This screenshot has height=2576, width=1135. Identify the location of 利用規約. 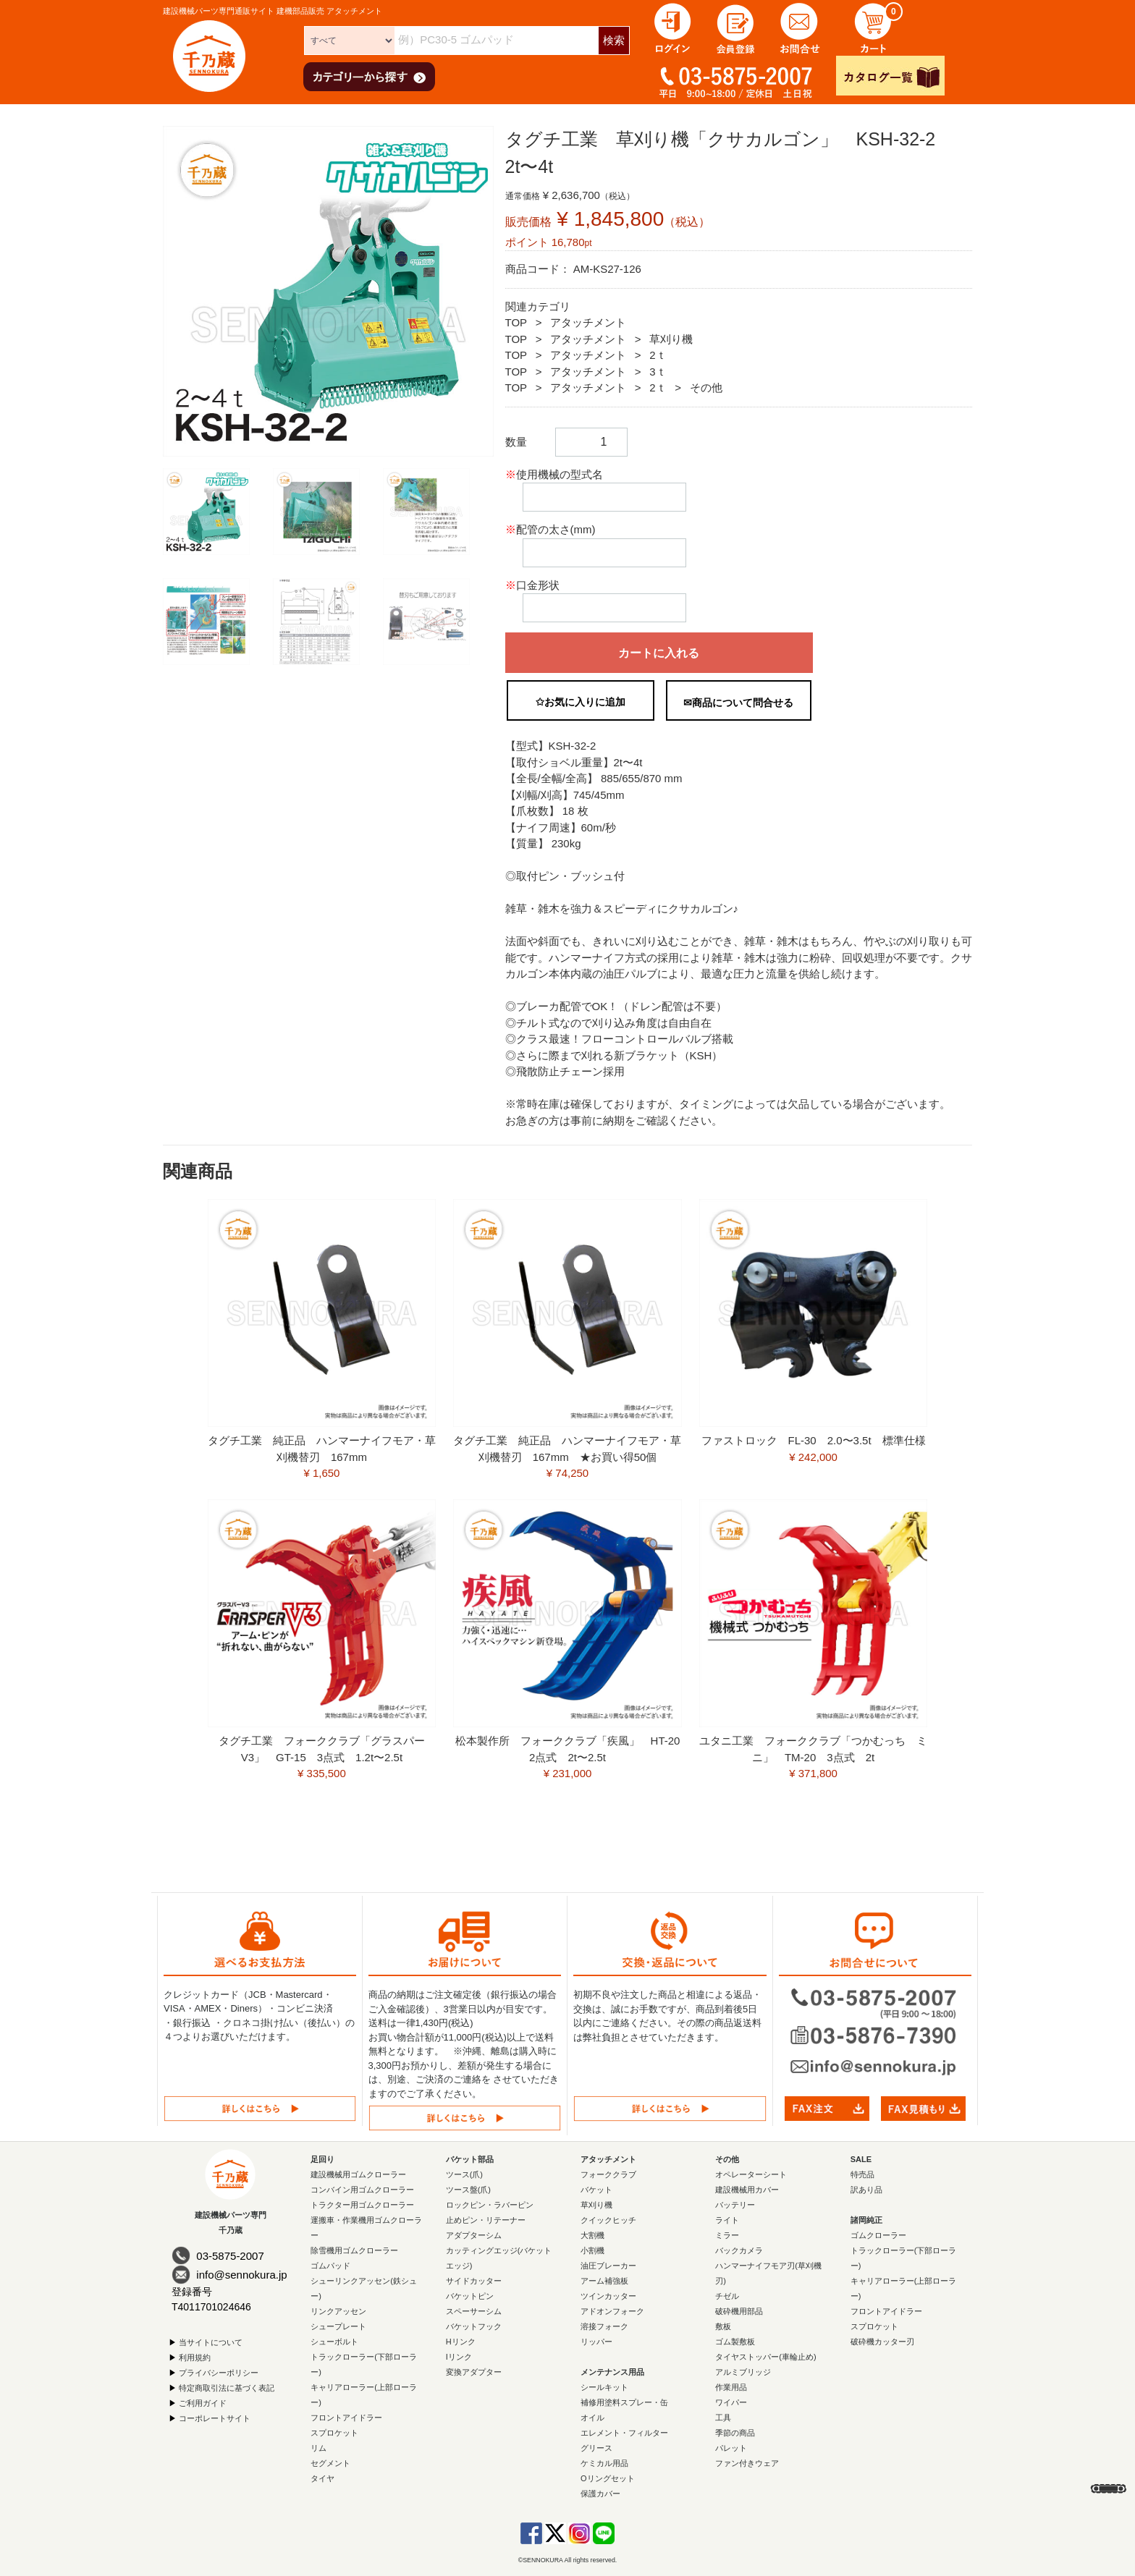
(195, 2356).